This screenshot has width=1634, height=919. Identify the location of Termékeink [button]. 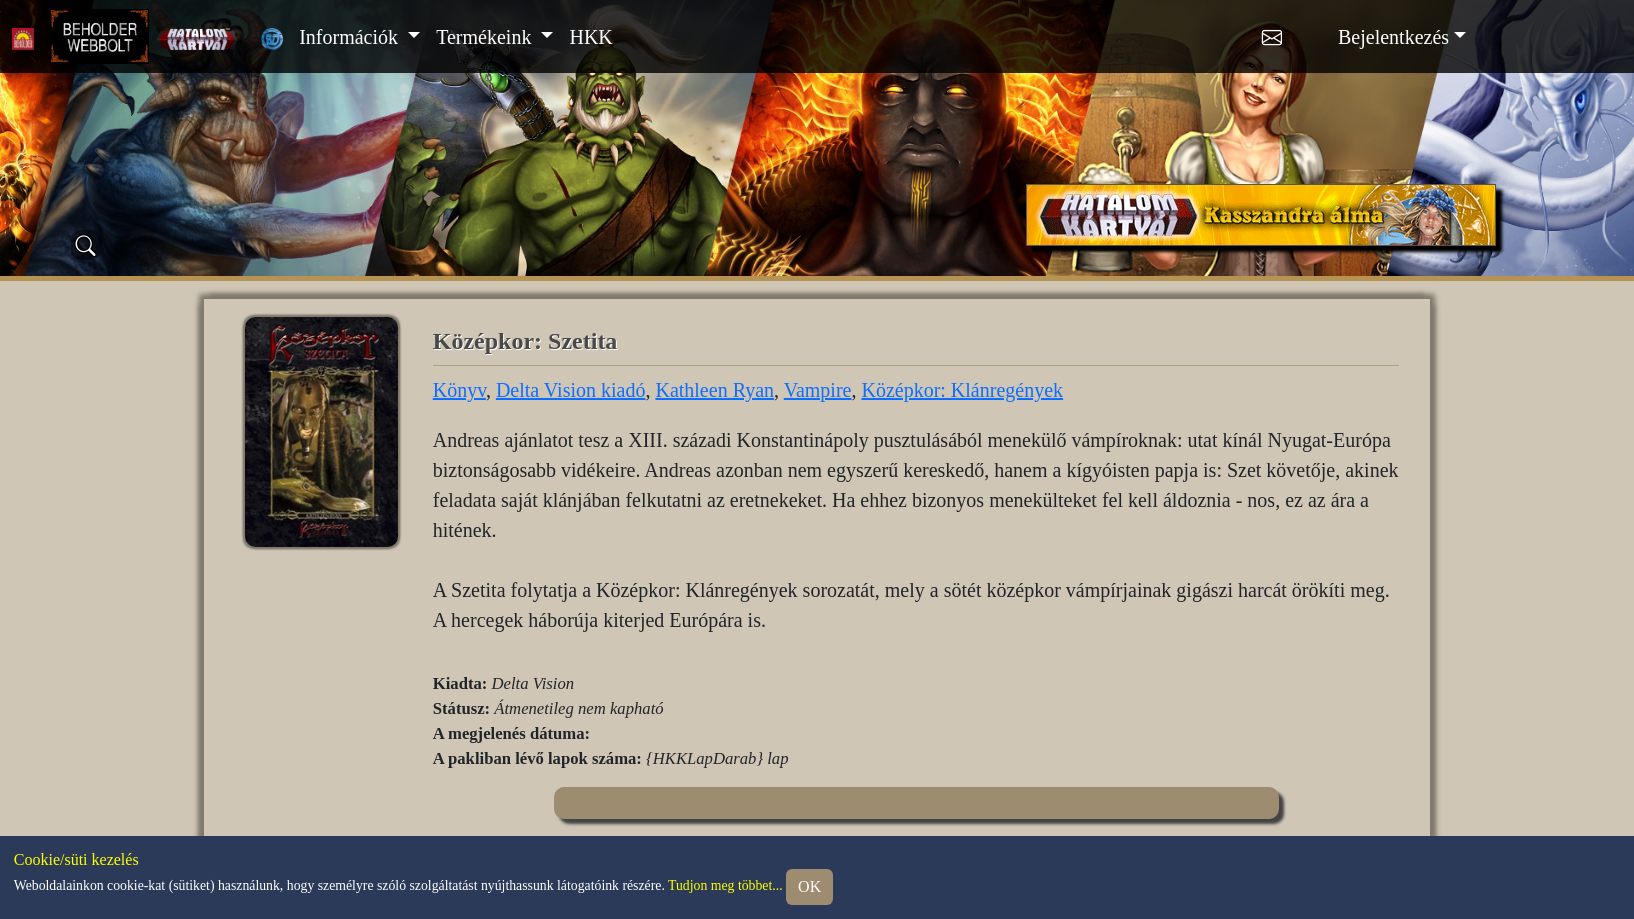
(486, 37).